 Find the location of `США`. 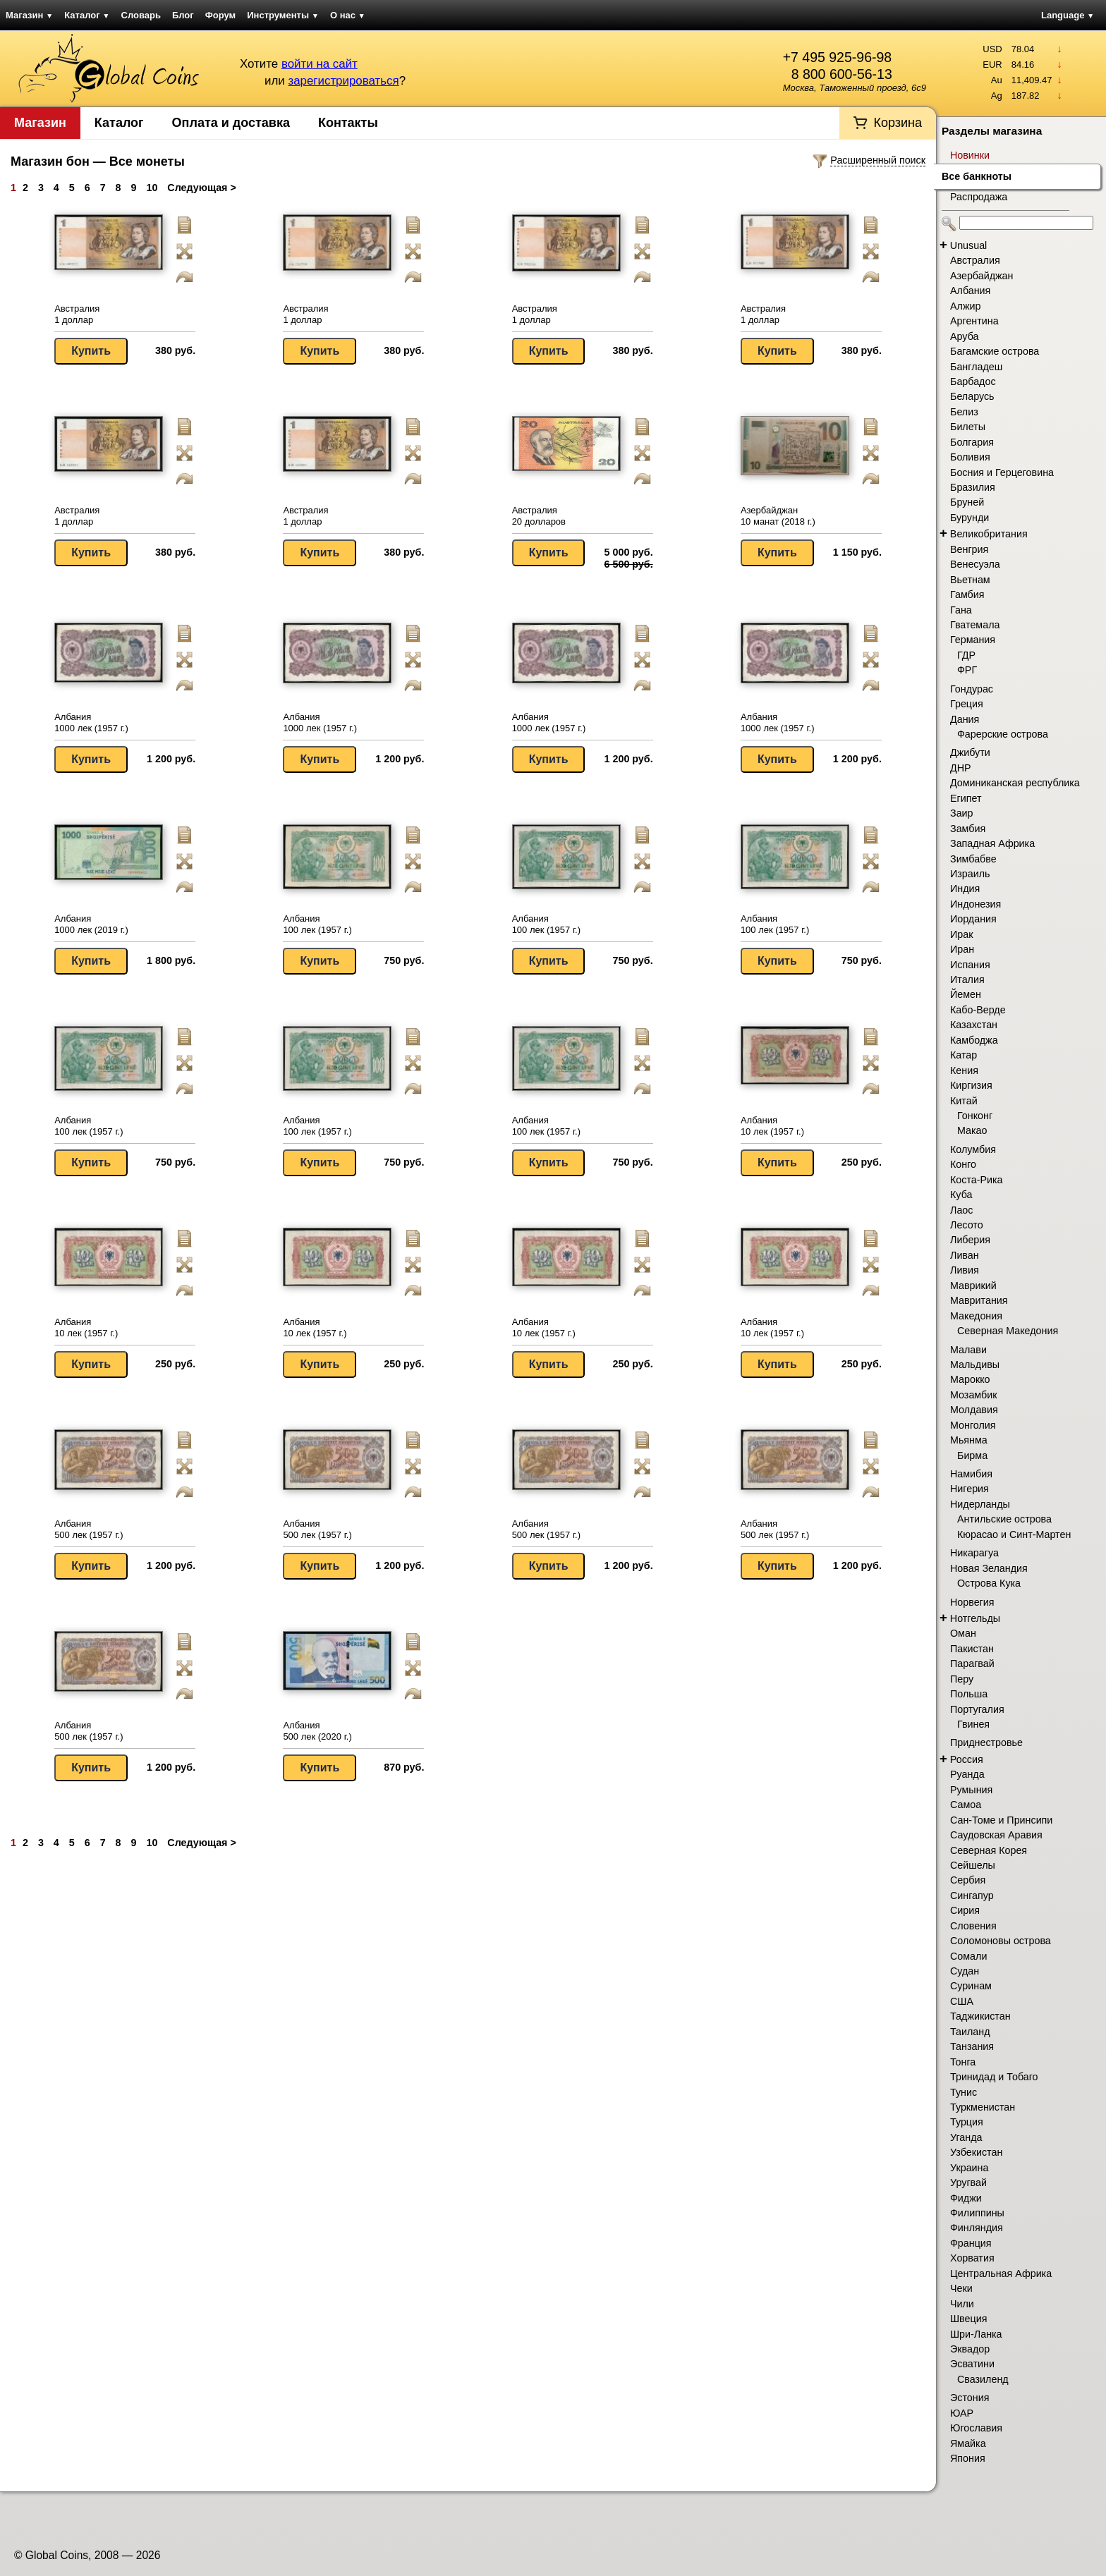

США is located at coordinates (961, 2001).